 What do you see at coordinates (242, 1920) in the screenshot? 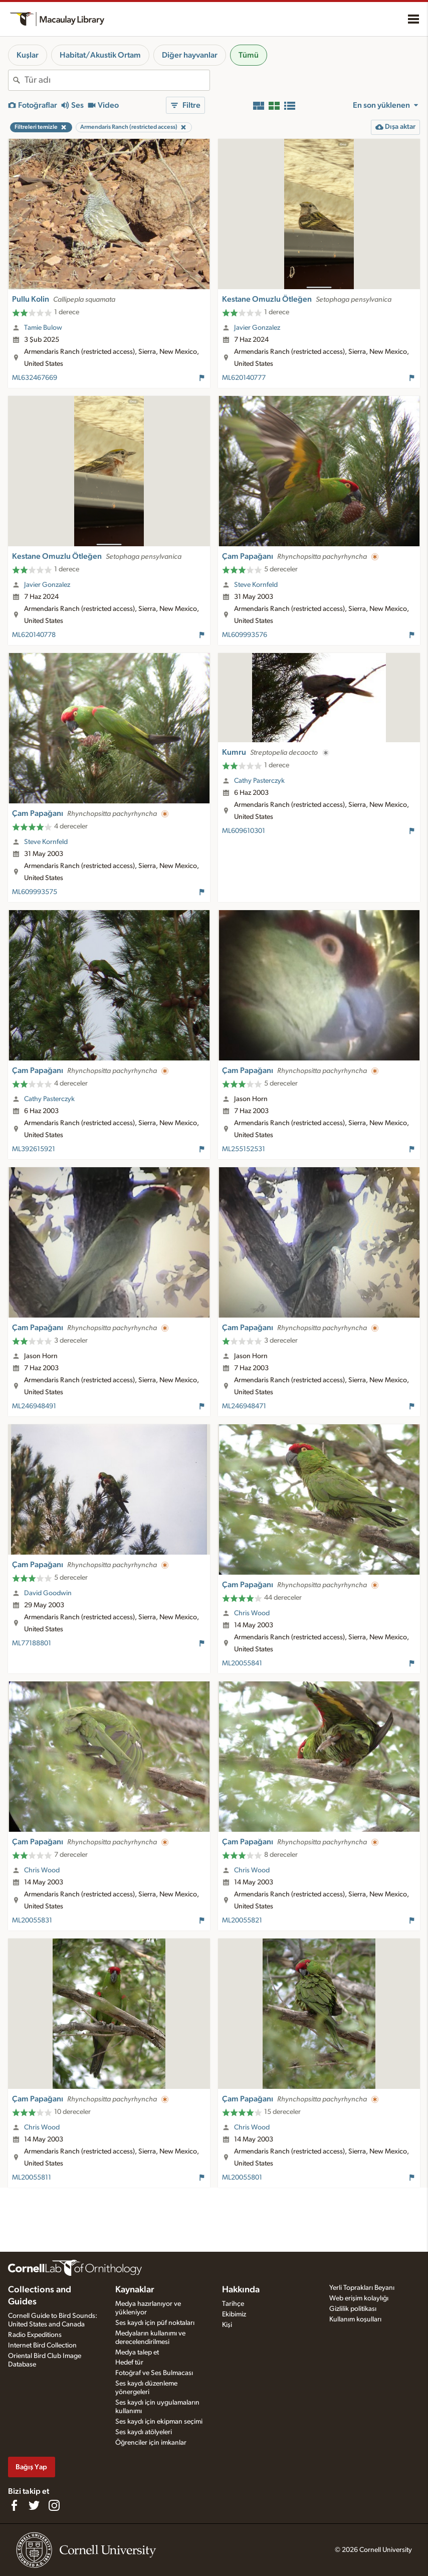
I see `ML20055821` at bounding box center [242, 1920].